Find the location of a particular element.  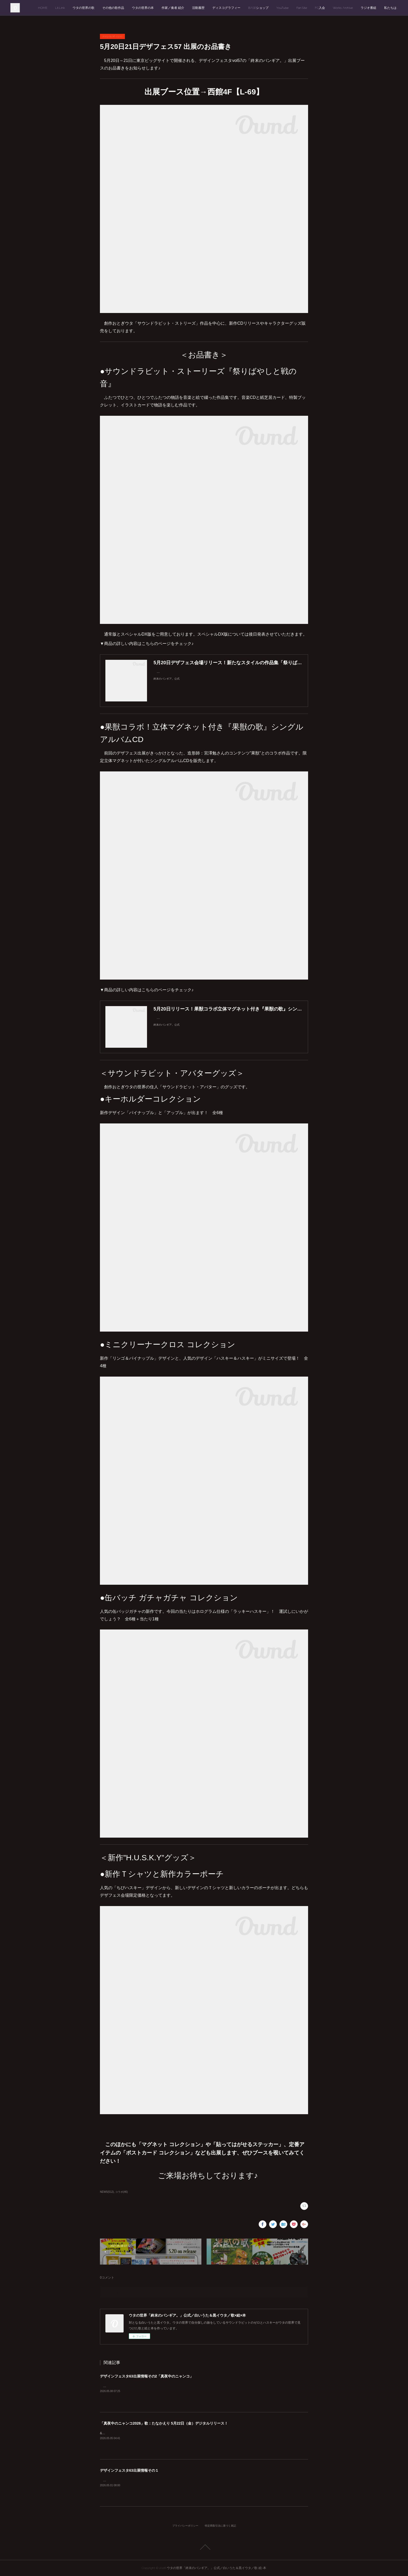

Fan.Site is located at coordinates (301, 8).